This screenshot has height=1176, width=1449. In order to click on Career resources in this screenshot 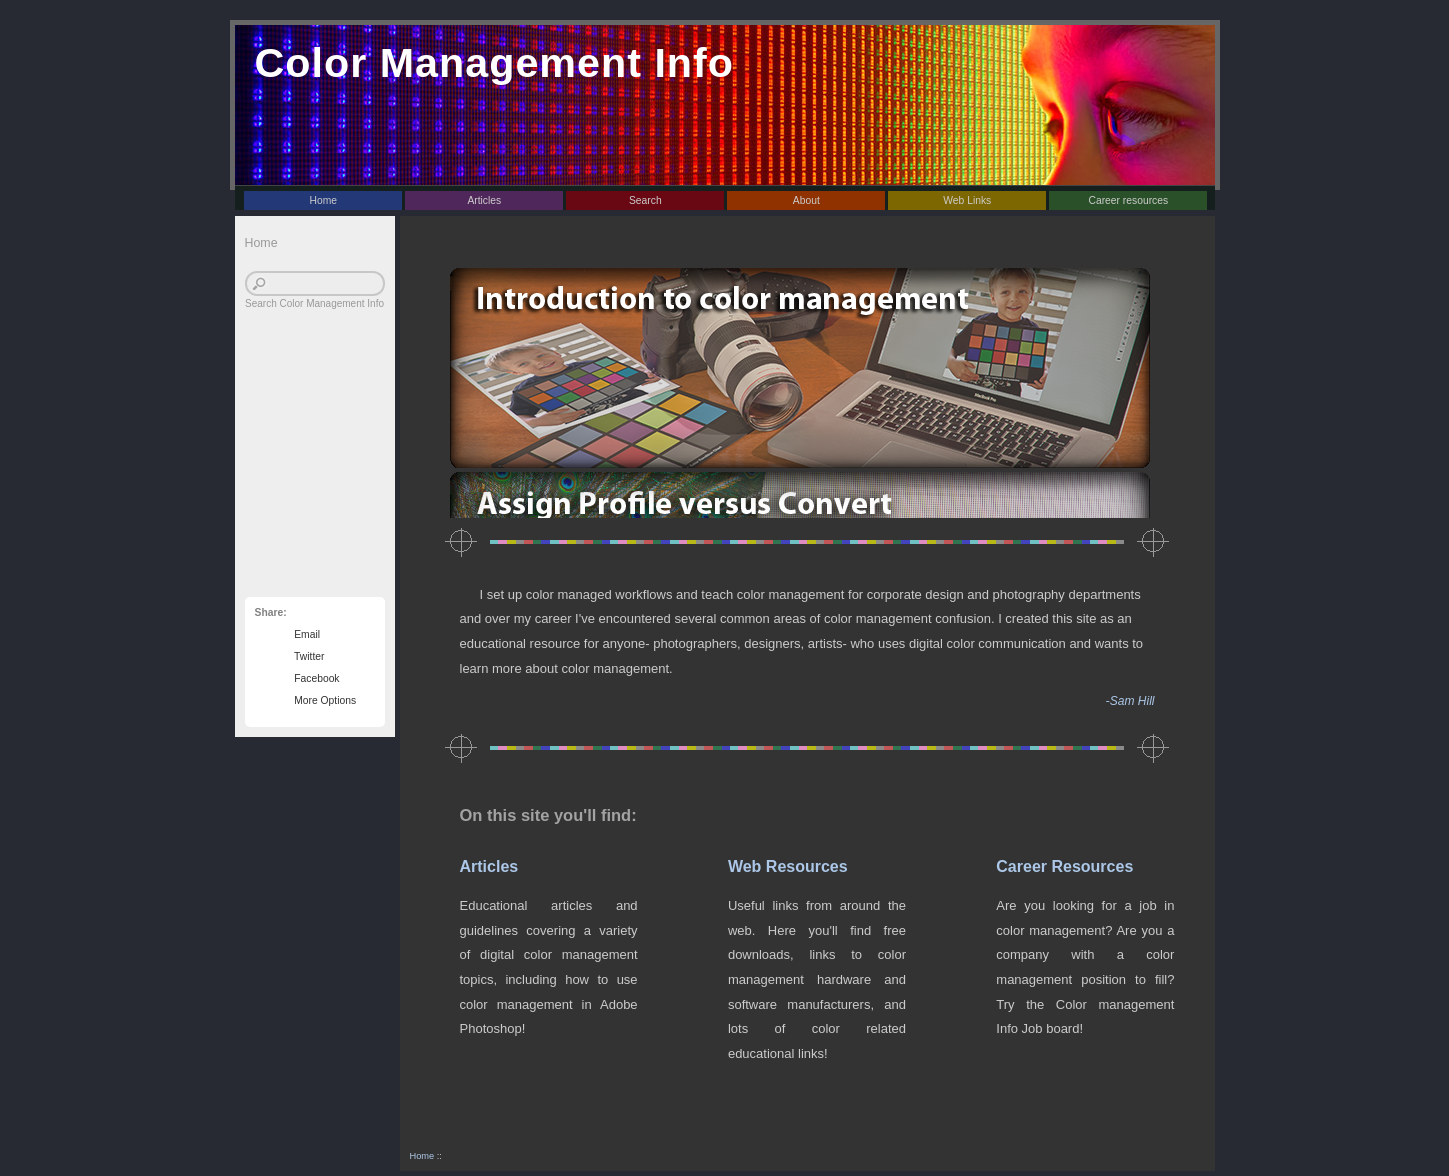, I will do `click(1128, 200)`.